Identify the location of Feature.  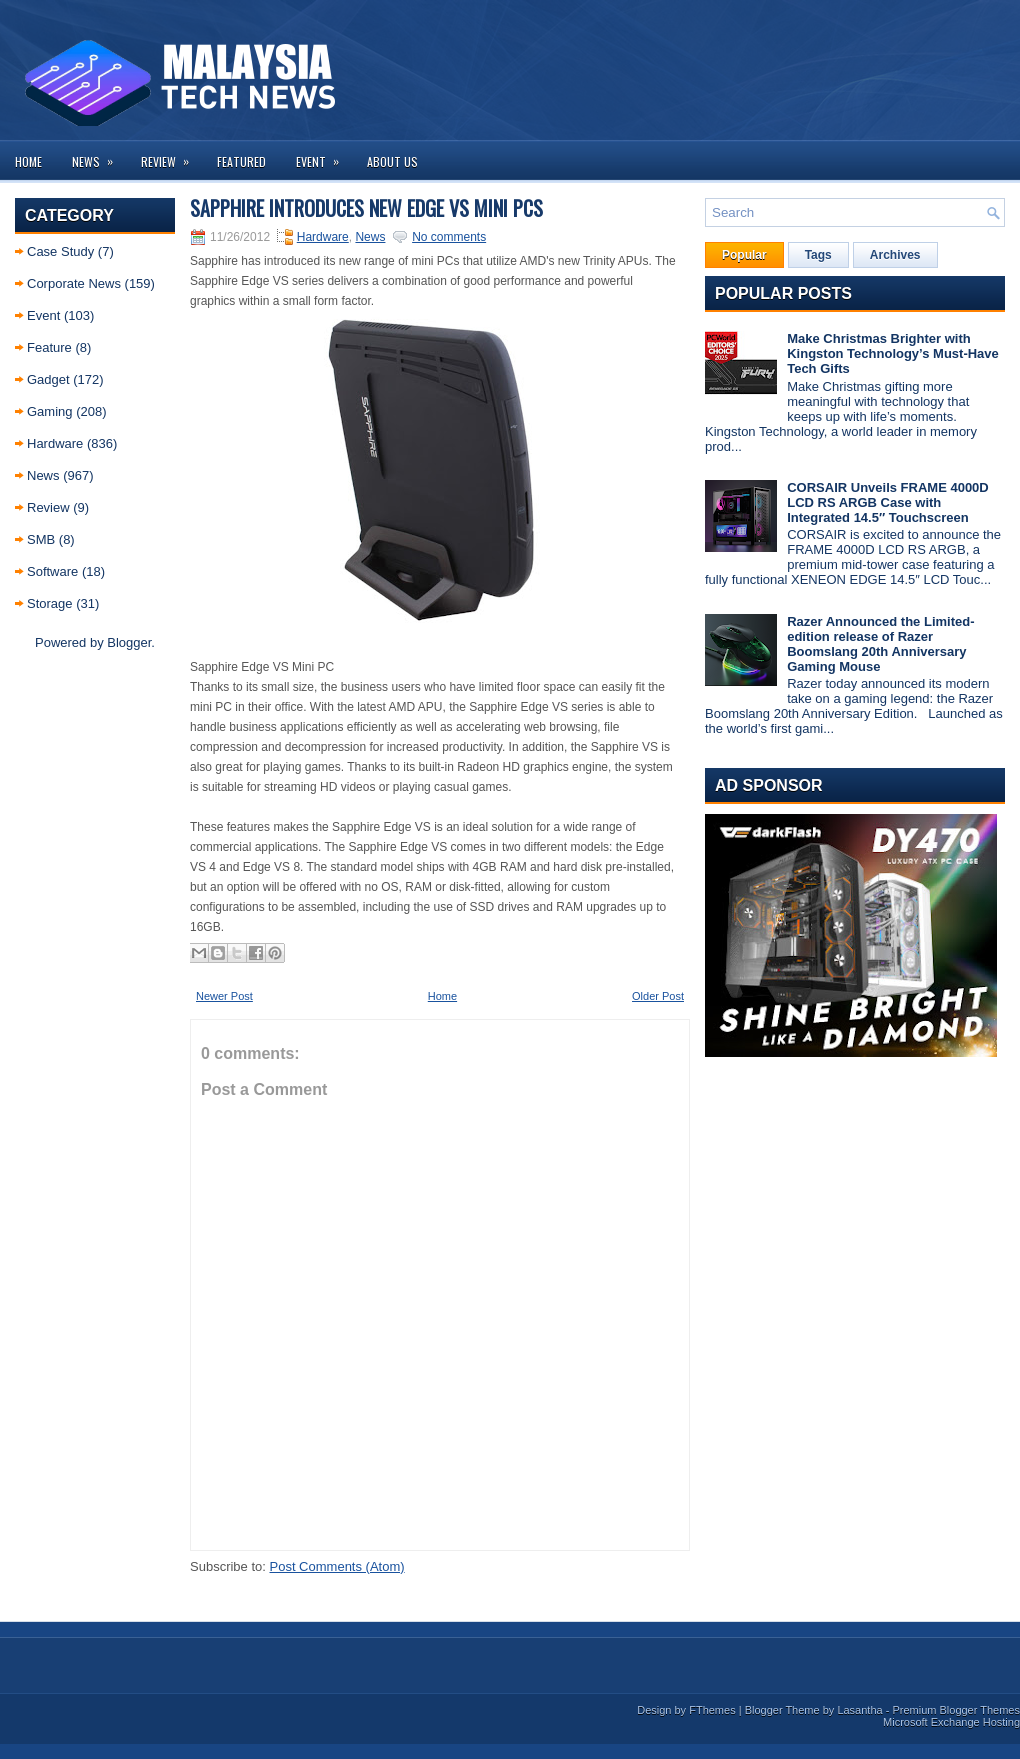
(49, 347).